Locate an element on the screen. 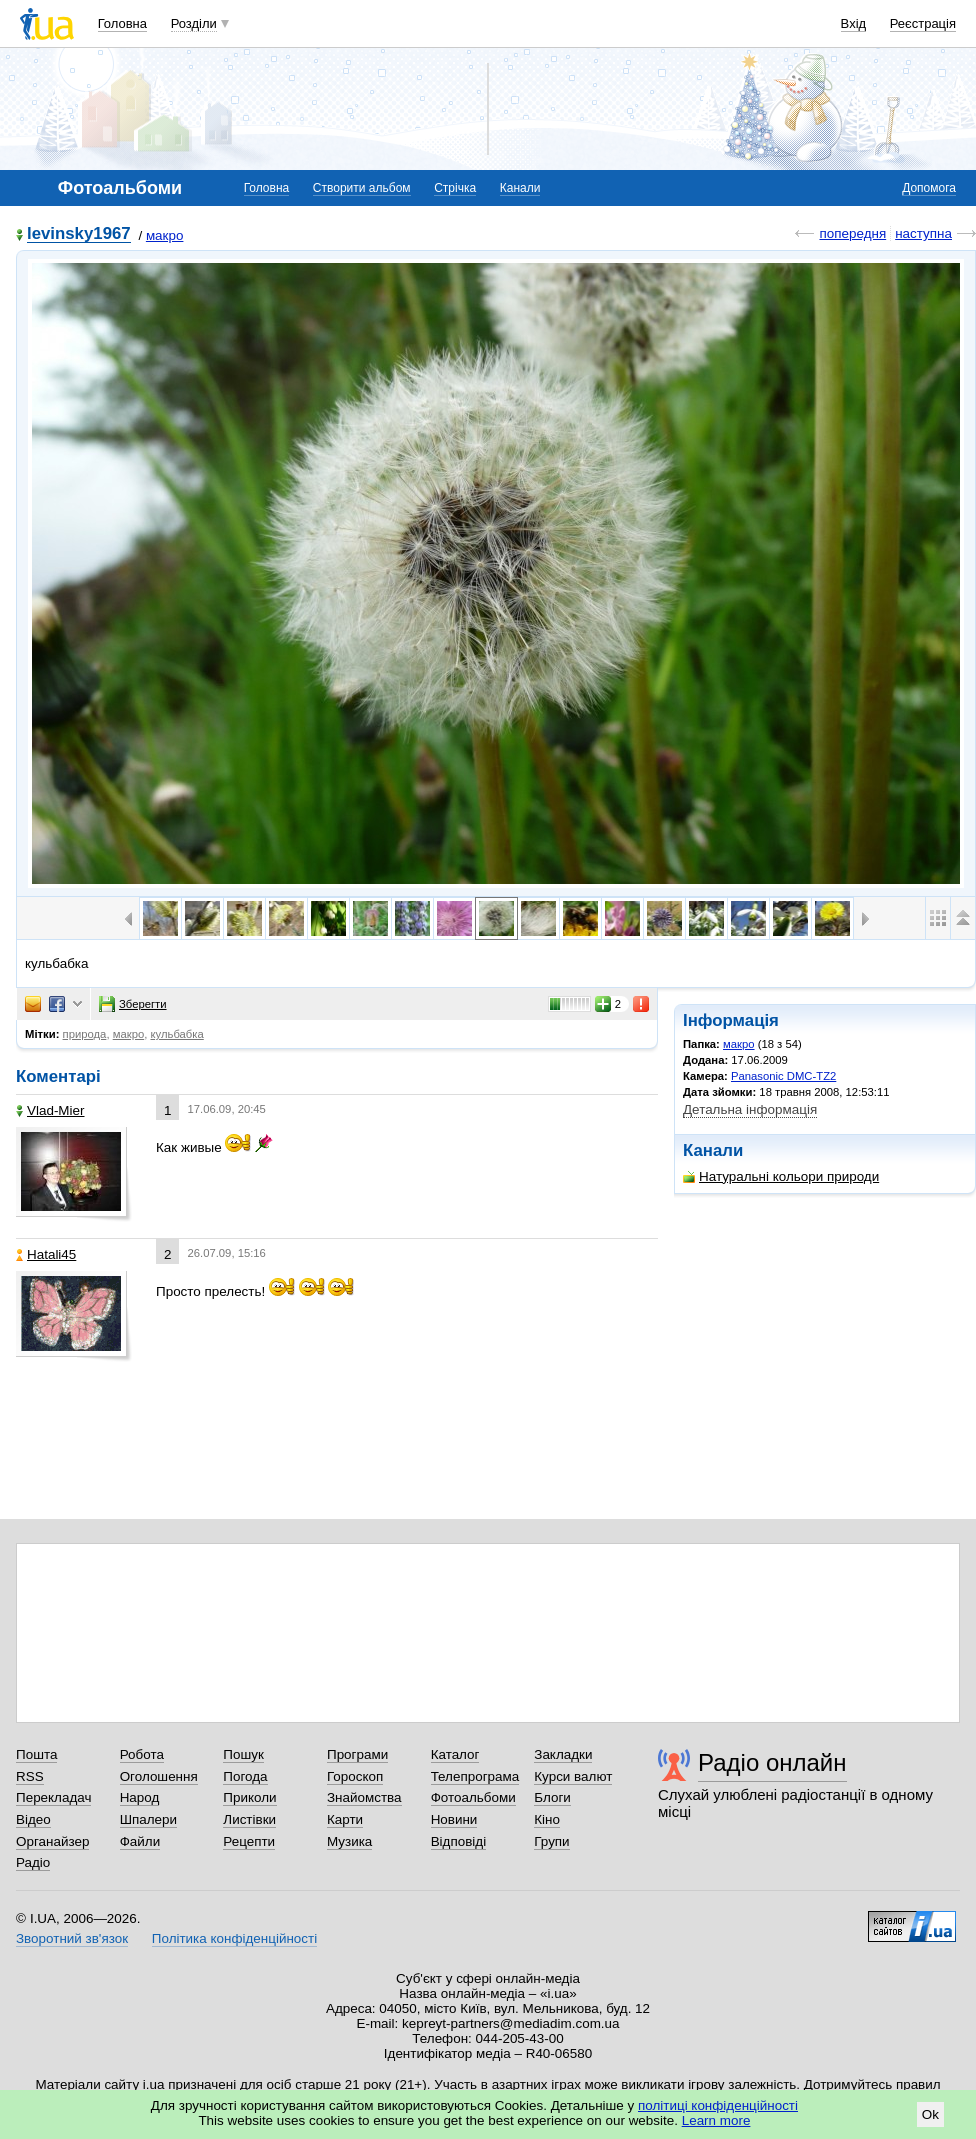 This screenshot has width=976, height=2139. Пошта is located at coordinates (36, 1754).